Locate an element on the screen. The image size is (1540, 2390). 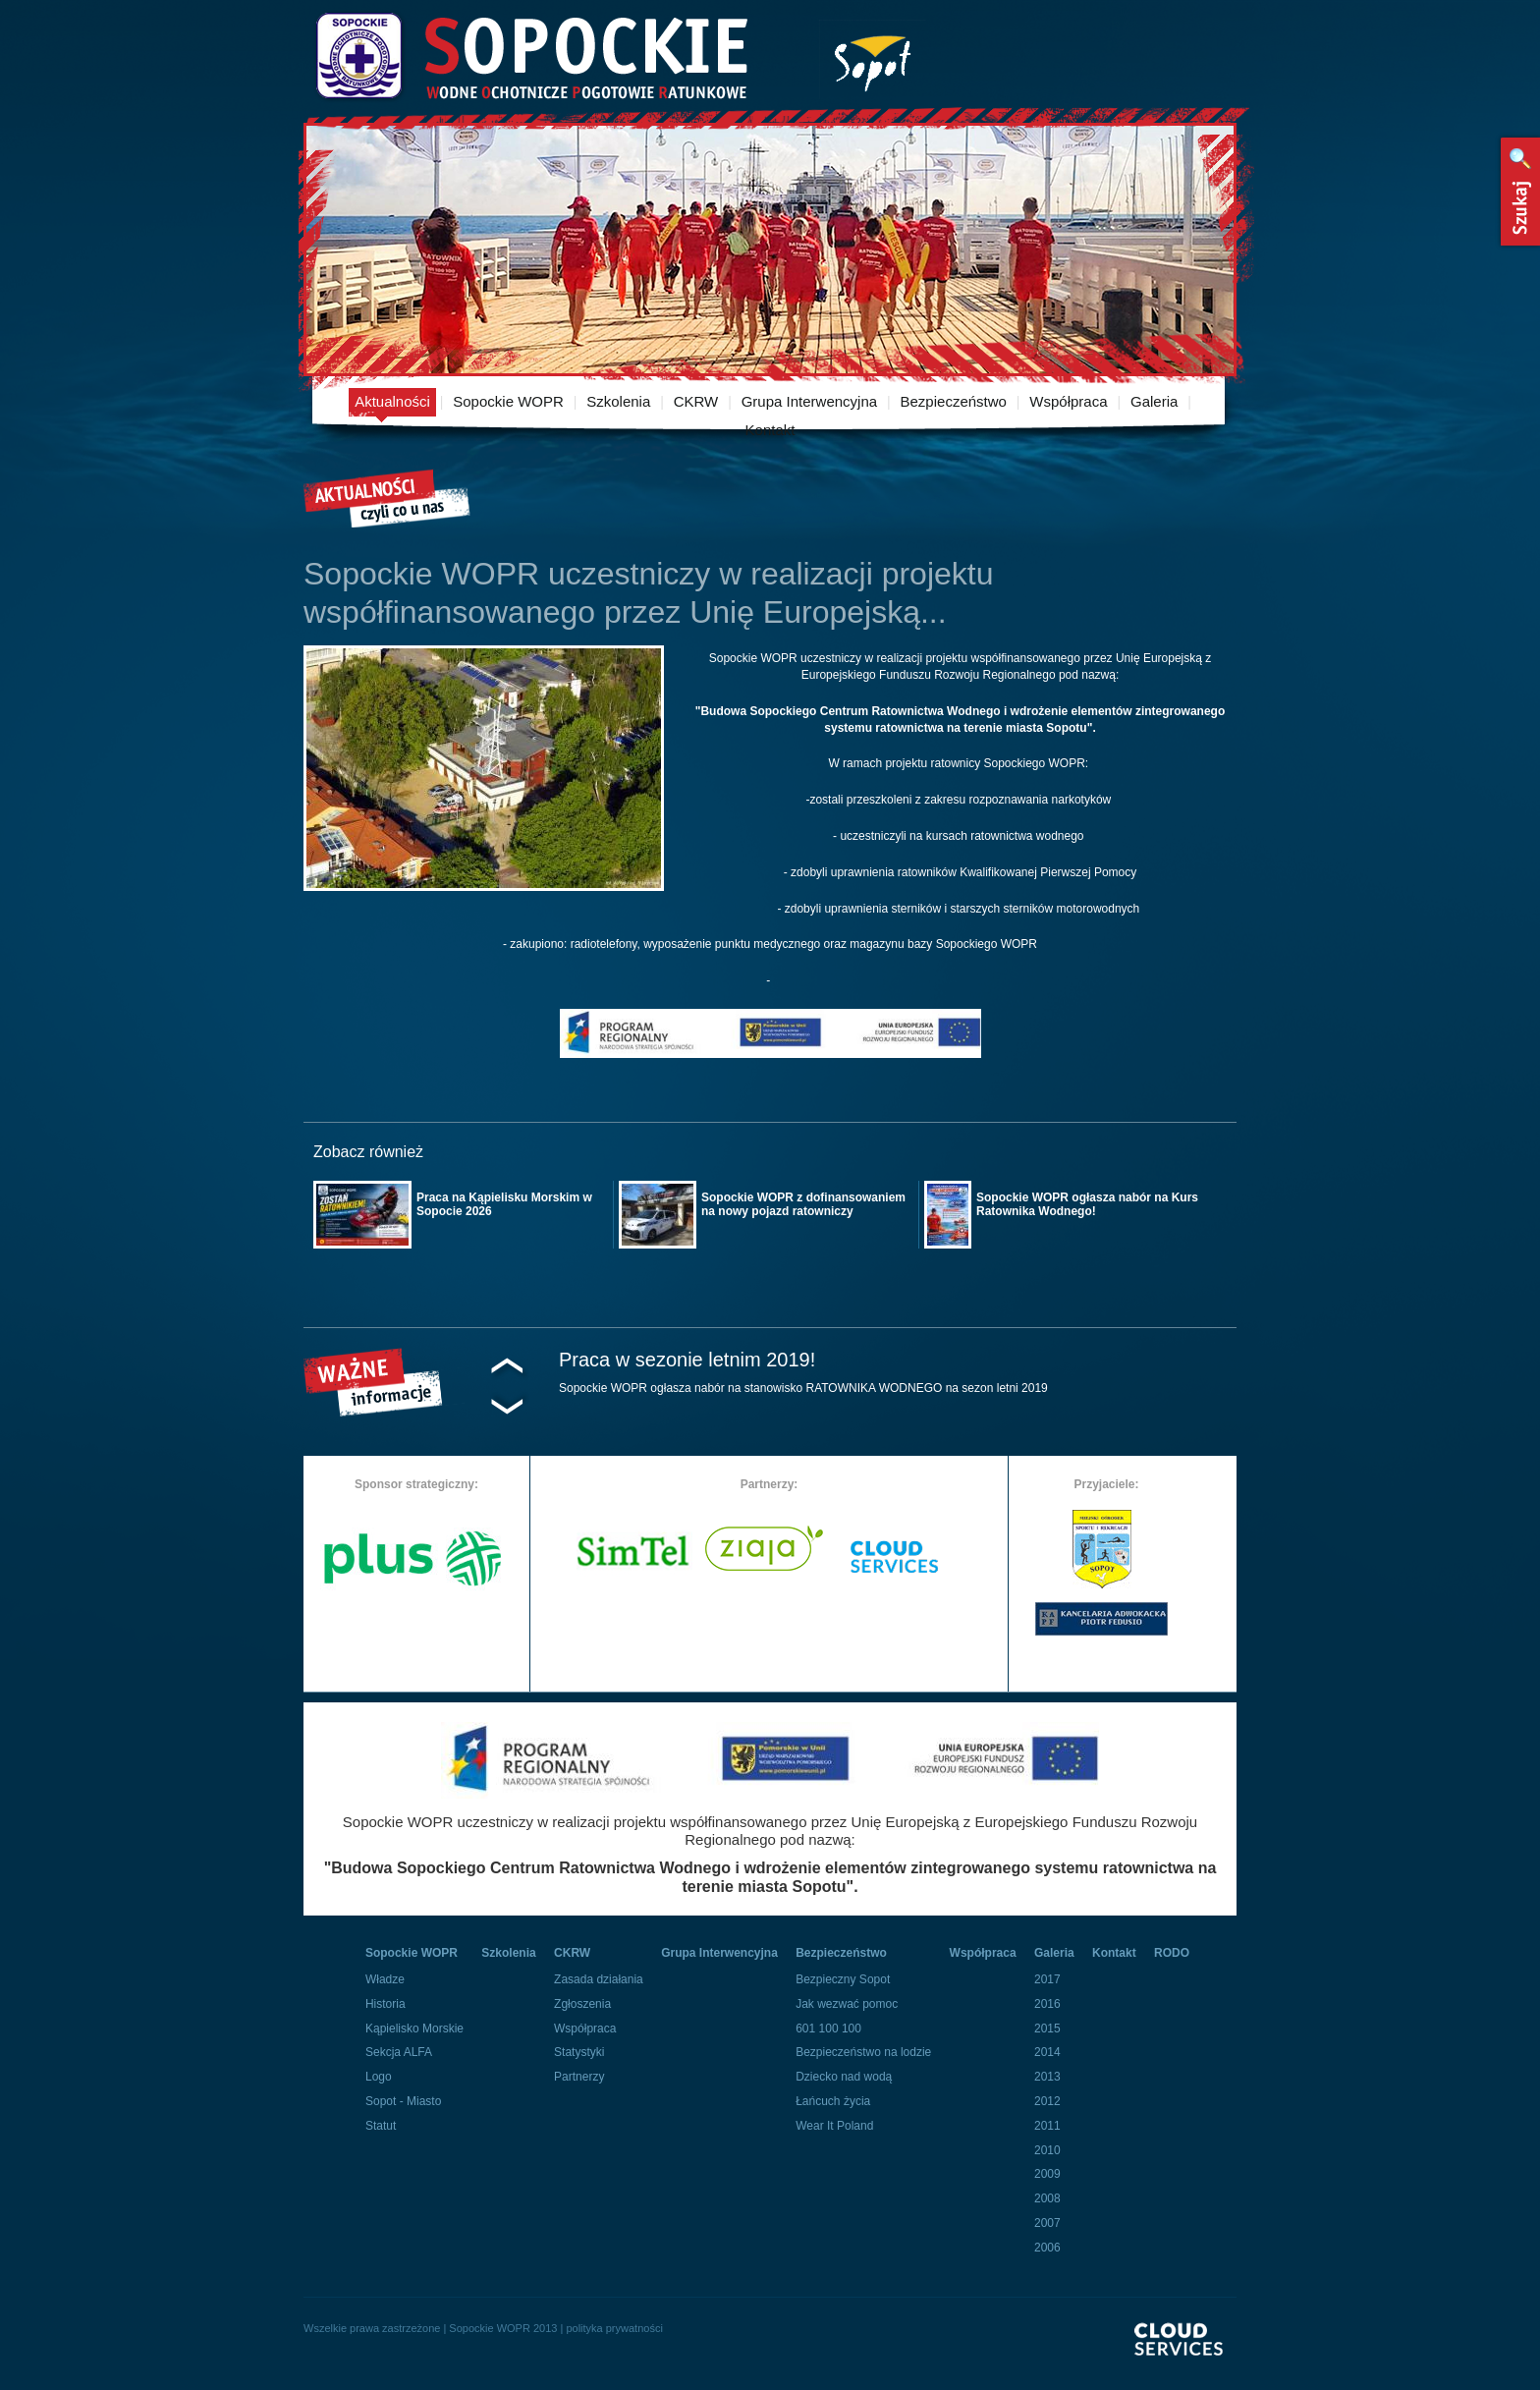
Bezpieczeństwo na lodzie is located at coordinates (863, 2052).